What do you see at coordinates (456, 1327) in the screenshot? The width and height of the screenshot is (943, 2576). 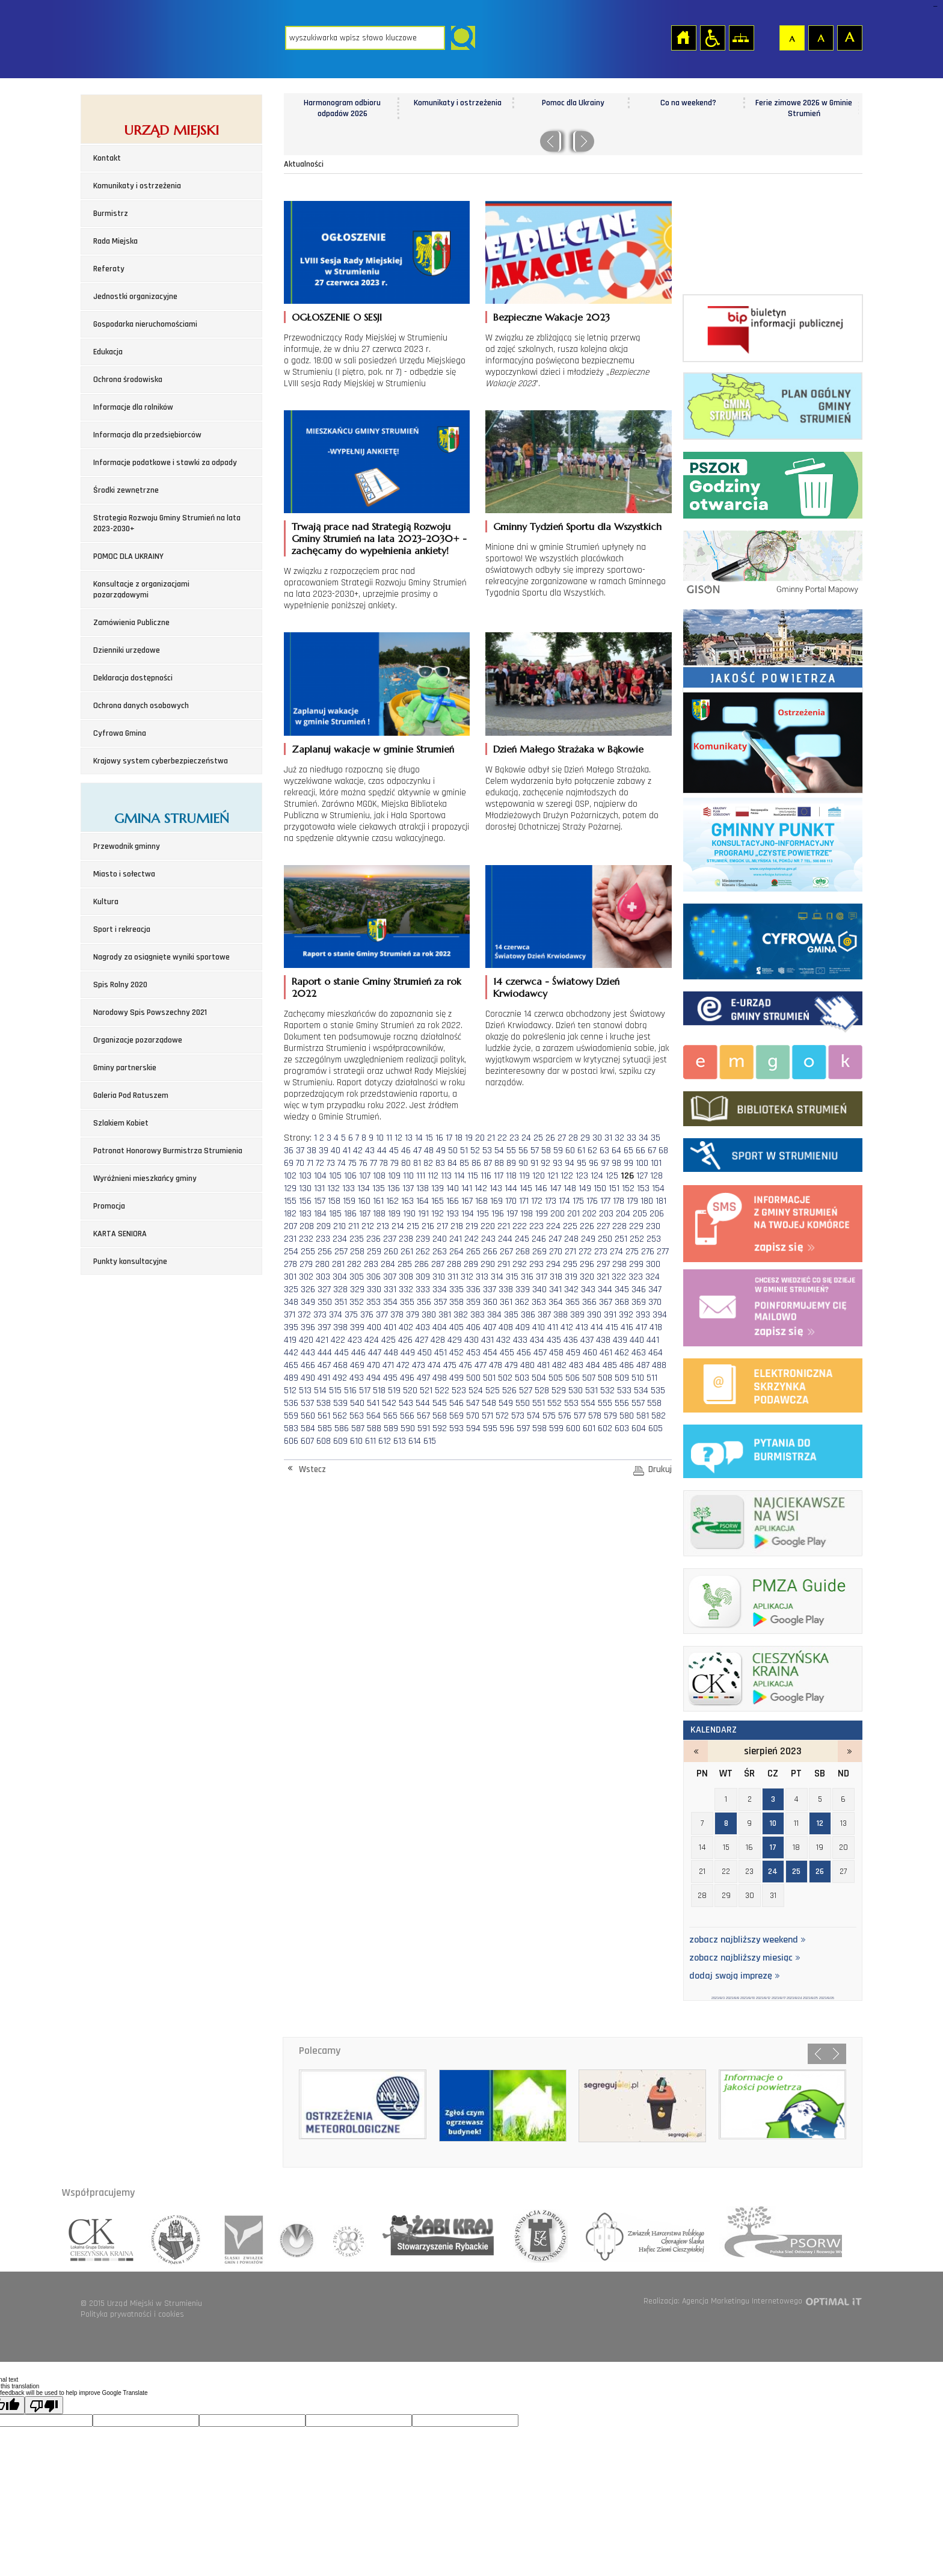 I see `405` at bounding box center [456, 1327].